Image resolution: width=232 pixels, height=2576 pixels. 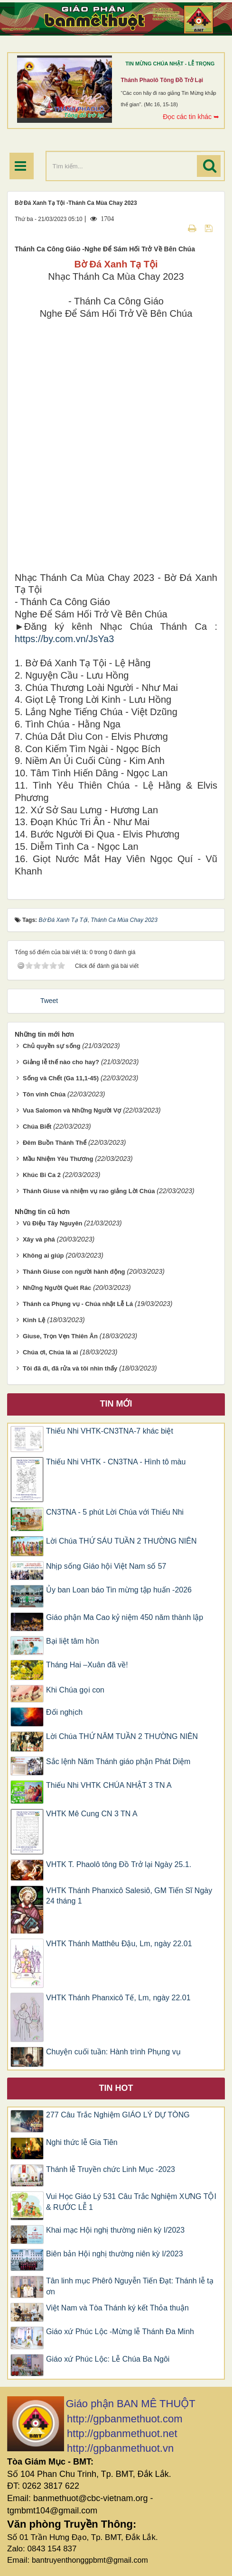 What do you see at coordinates (87, 1665) in the screenshot?
I see `Tháng Hai –Xuân đã về!` at bounding box center [87, 1665].